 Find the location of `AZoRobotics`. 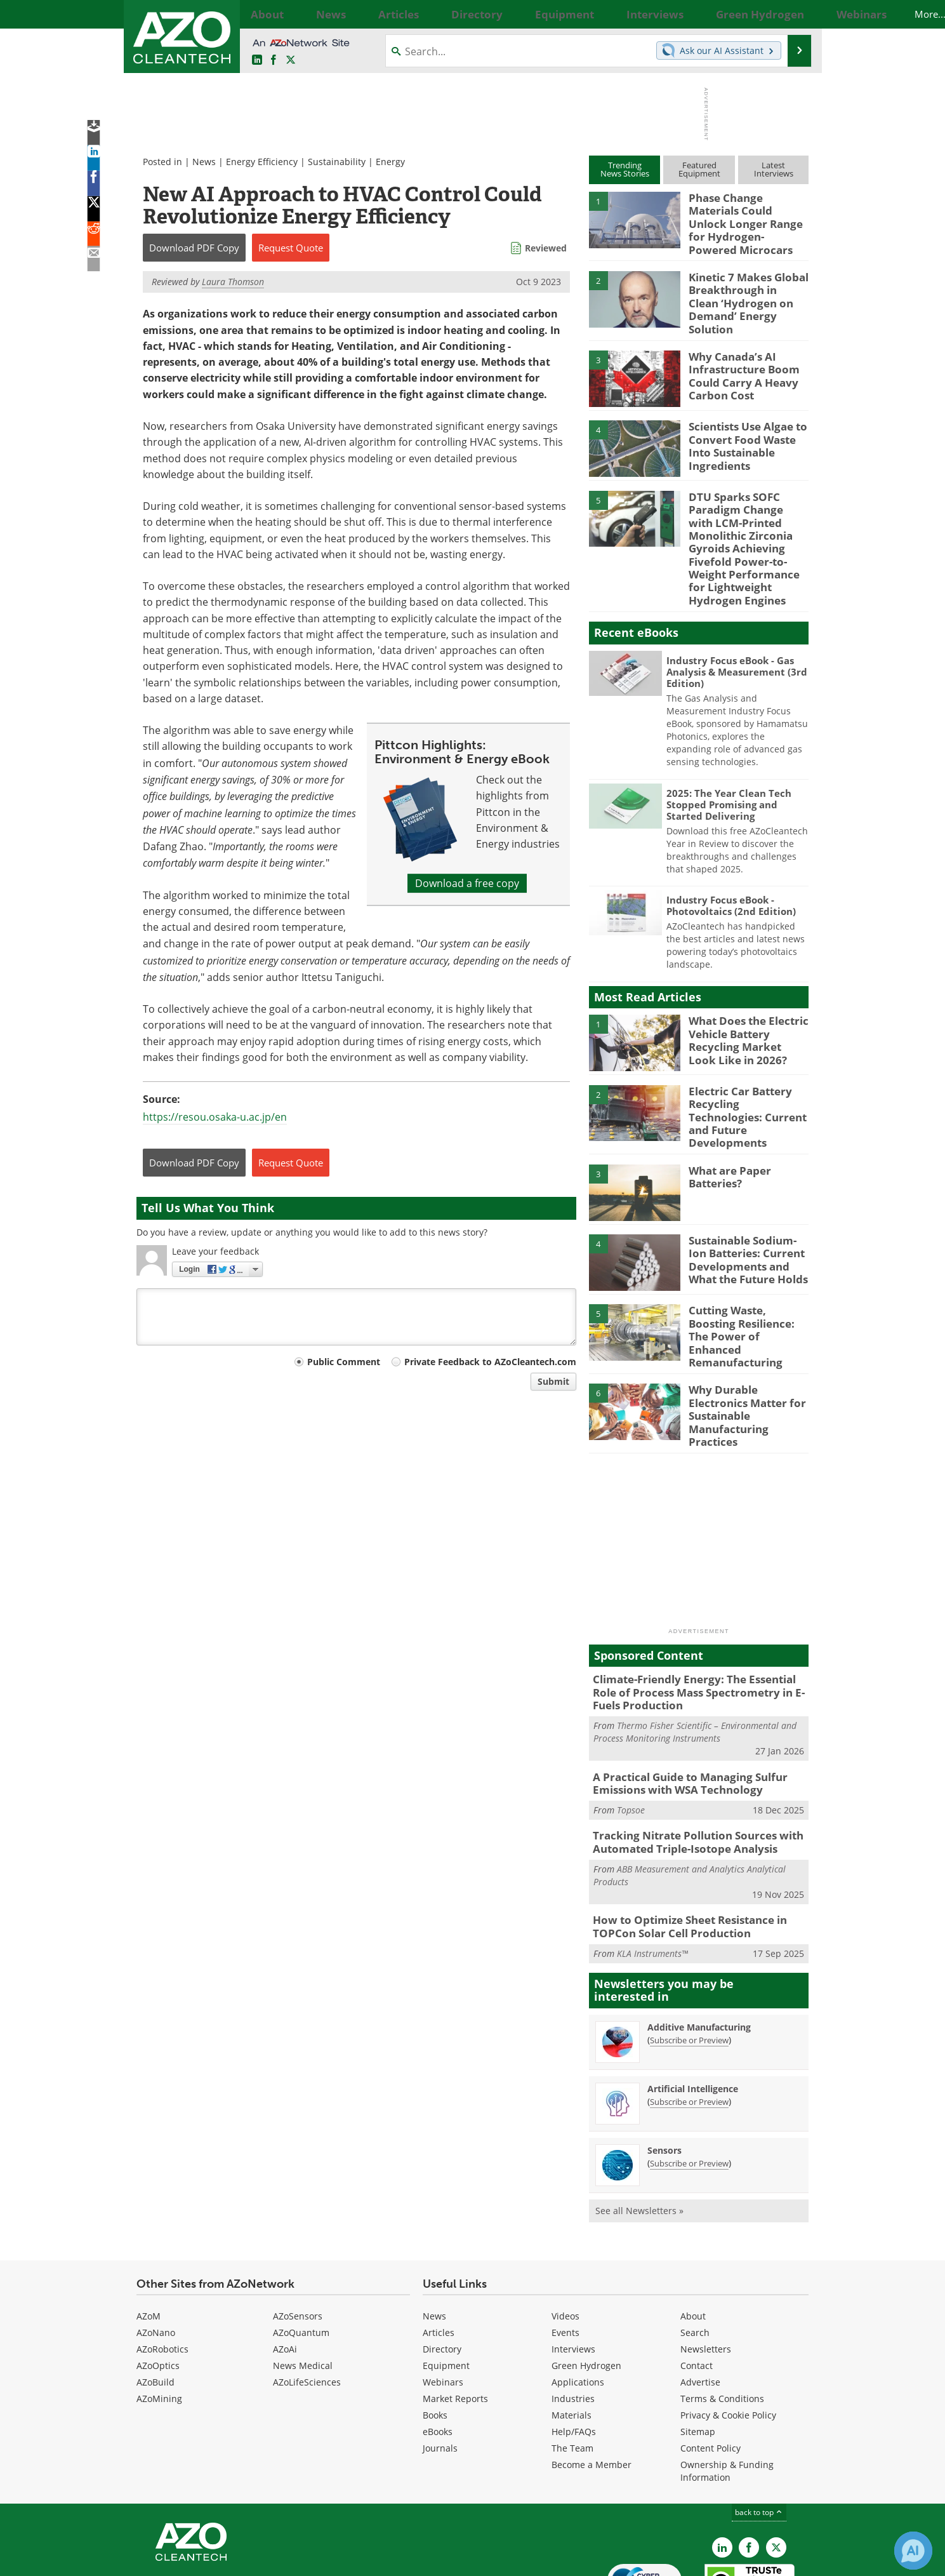

AZoRobotics is located at coordinates (162, 2275).